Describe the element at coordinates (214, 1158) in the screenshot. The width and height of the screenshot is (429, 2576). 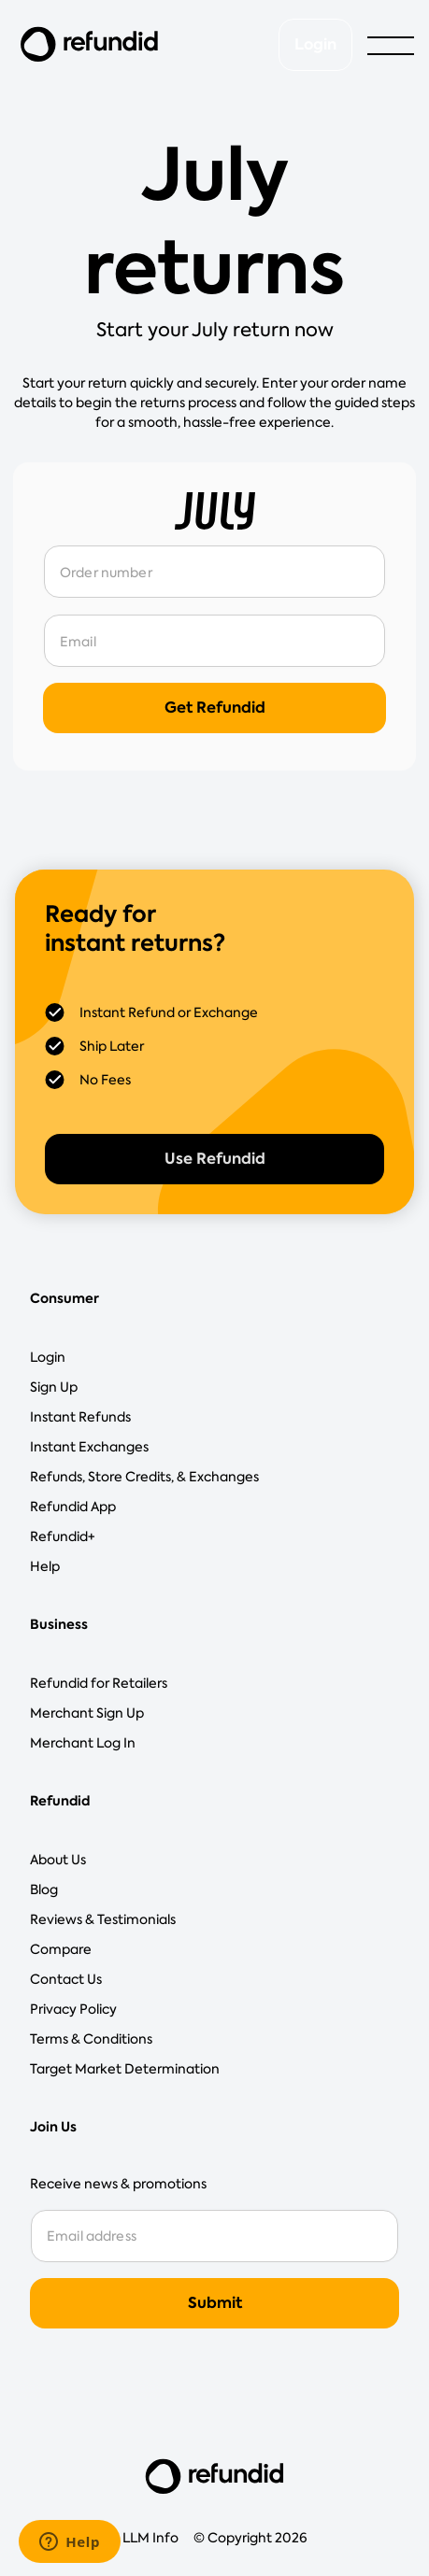
I see `Use Refundid` at that location.